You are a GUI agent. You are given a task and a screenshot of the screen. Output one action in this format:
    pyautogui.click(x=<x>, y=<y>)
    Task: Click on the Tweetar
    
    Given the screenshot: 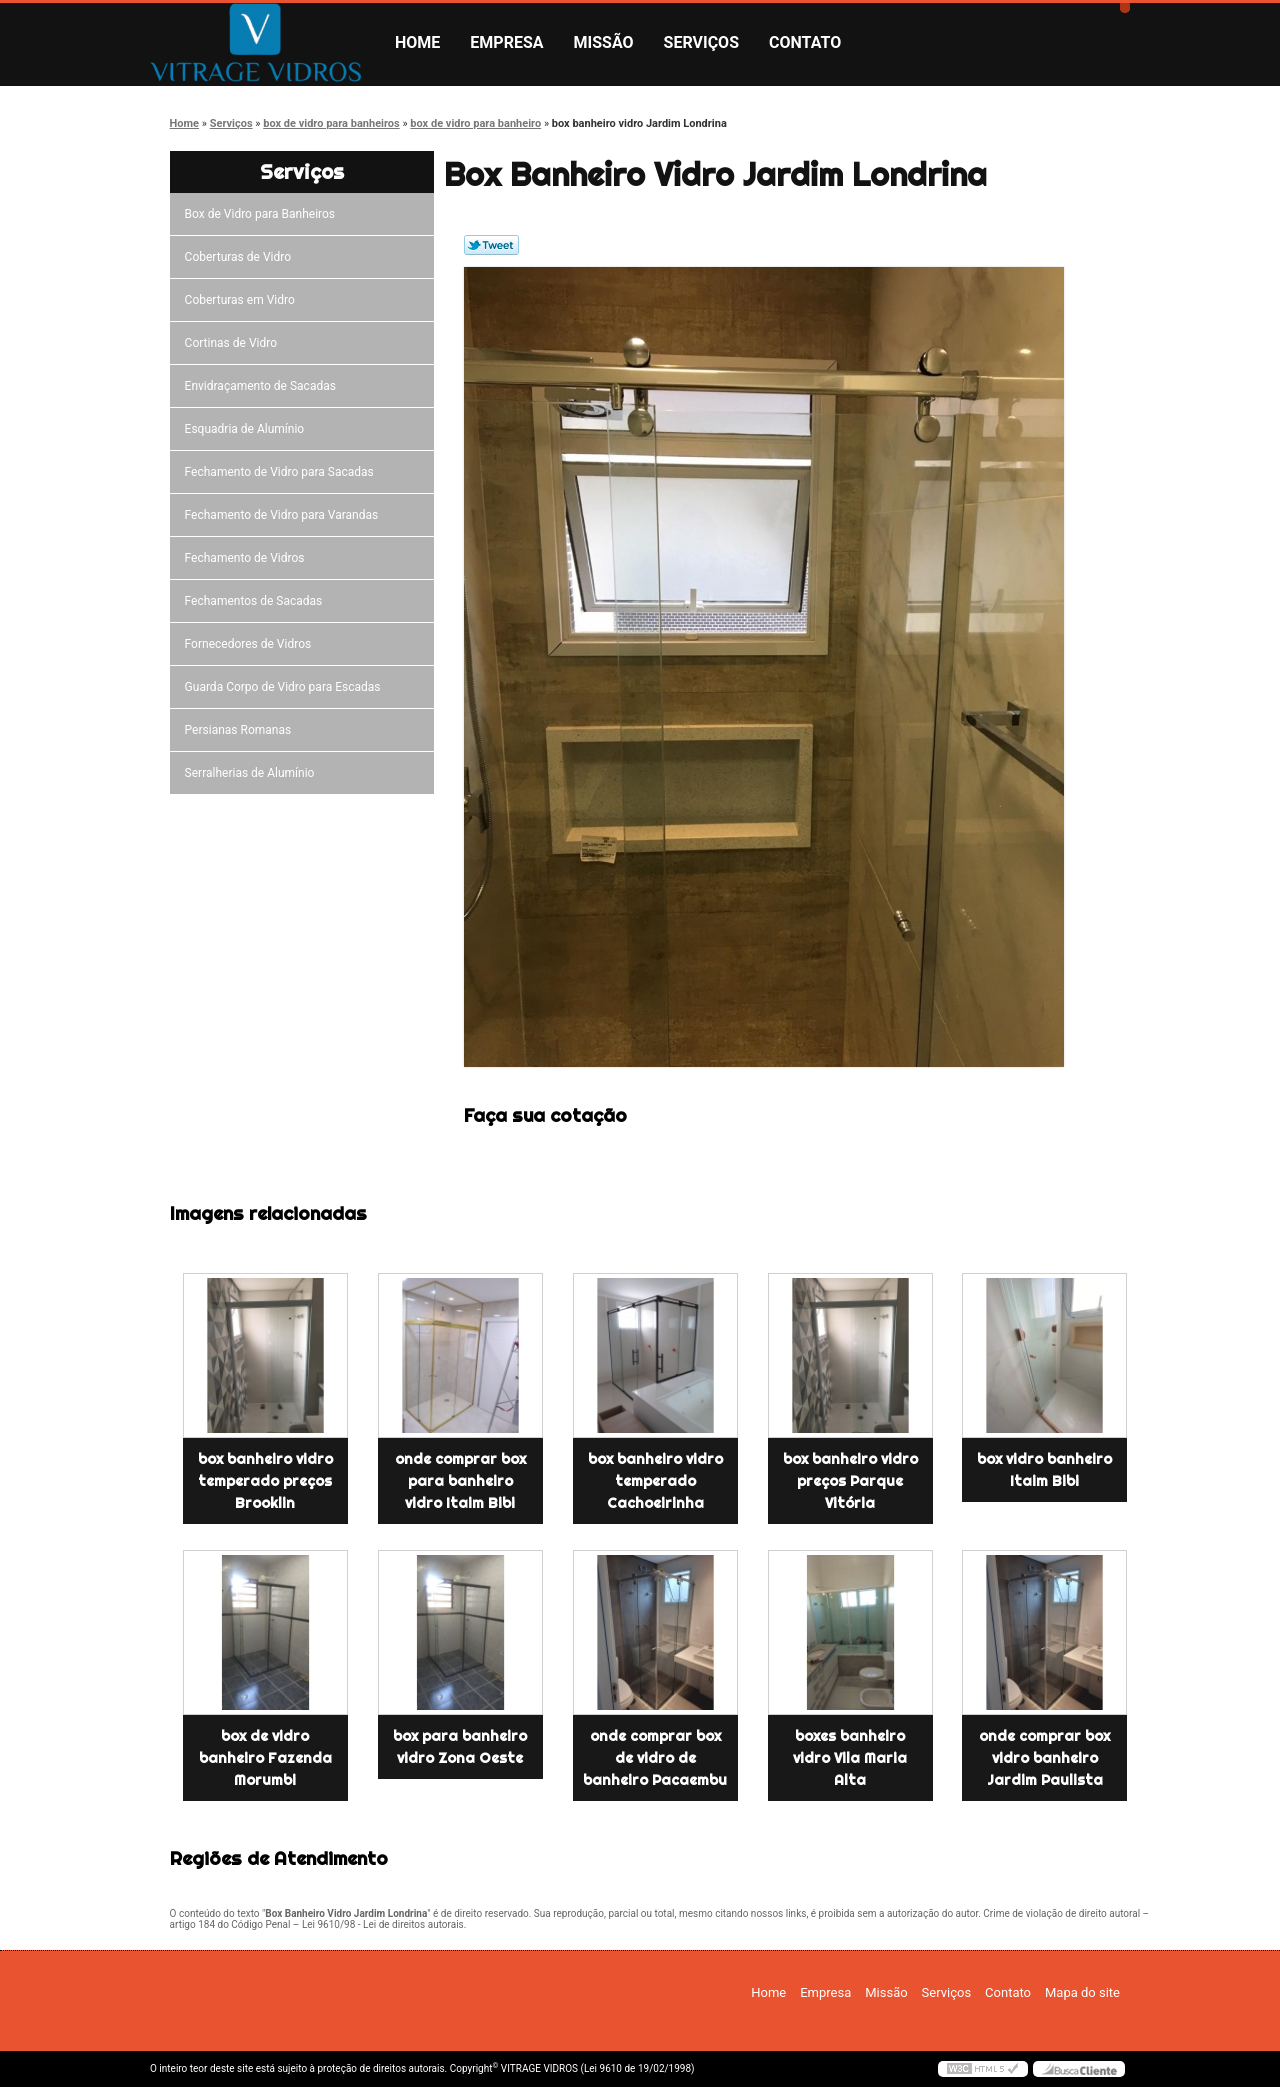 What is the action you would take?
    pyautogui.click(x=491, y=245)
    